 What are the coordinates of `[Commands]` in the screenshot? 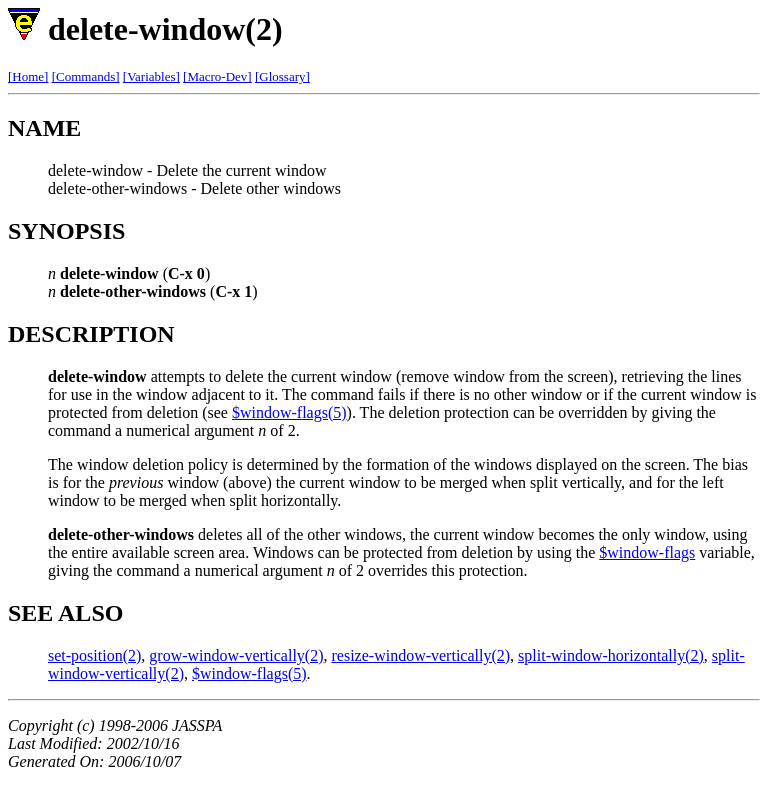 It's located at (86, 76).